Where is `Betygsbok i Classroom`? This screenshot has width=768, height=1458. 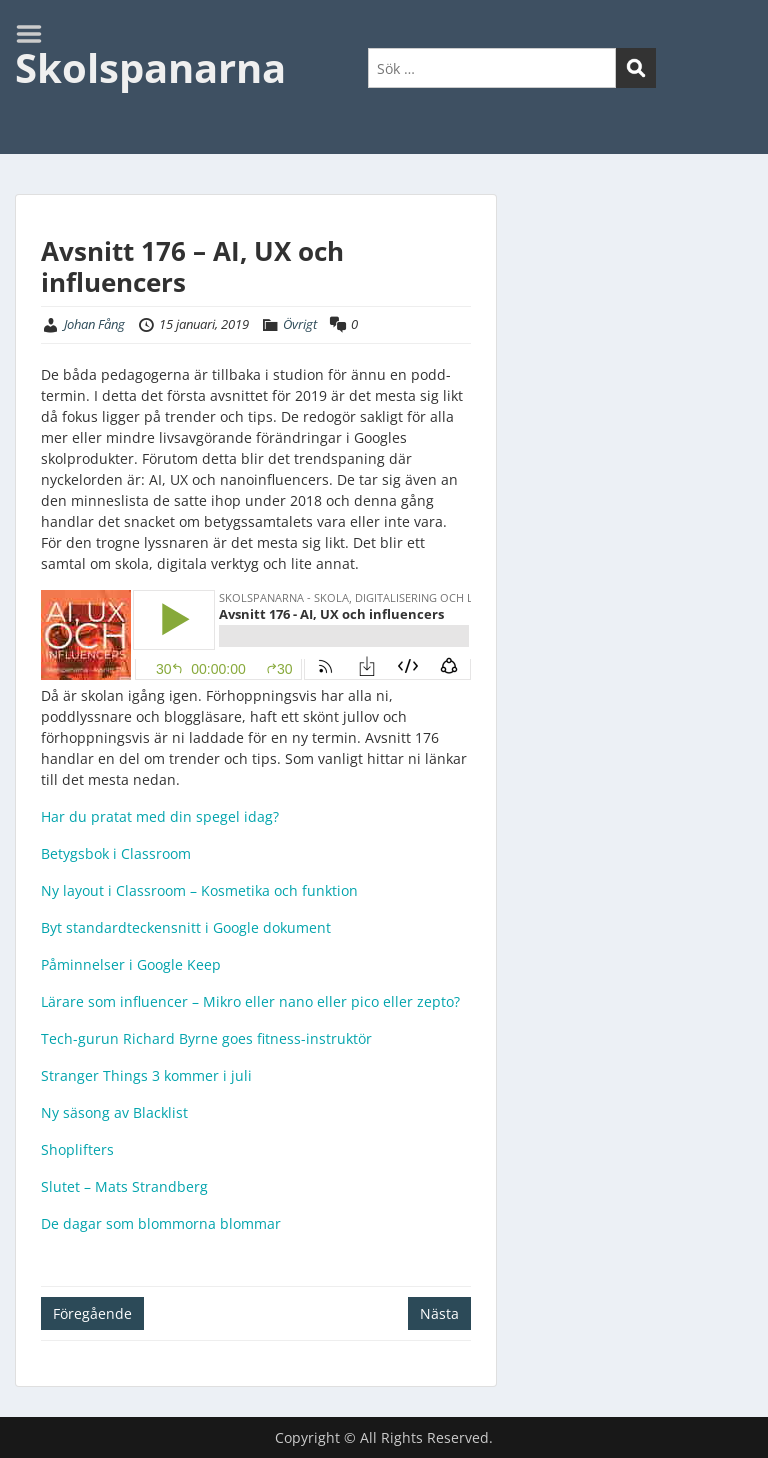 Betygsbok i Classroom is located at coordinates (116, 853).